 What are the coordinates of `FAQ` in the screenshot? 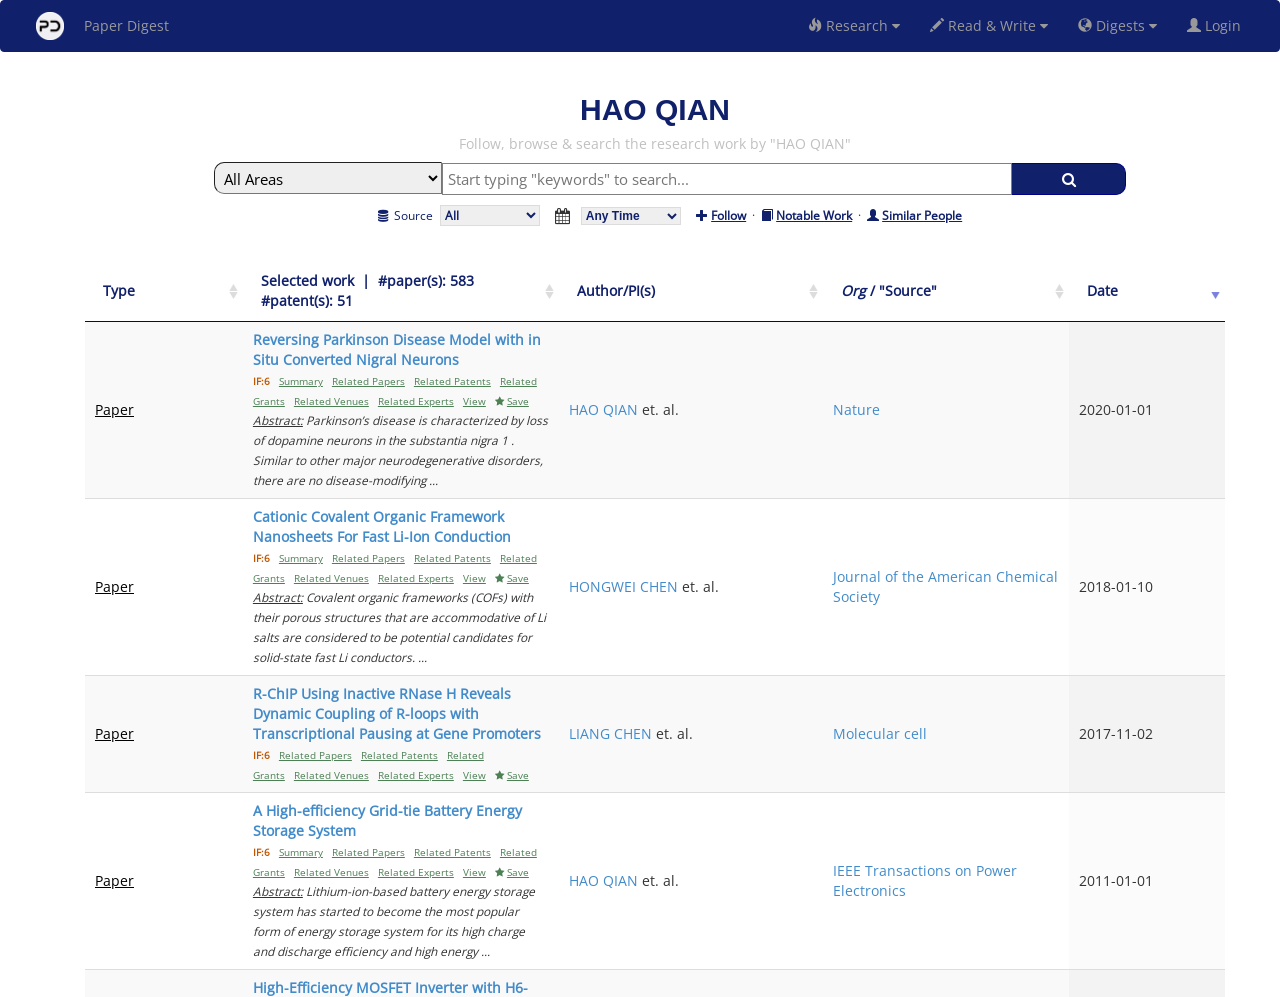 It's located at (556, 978).